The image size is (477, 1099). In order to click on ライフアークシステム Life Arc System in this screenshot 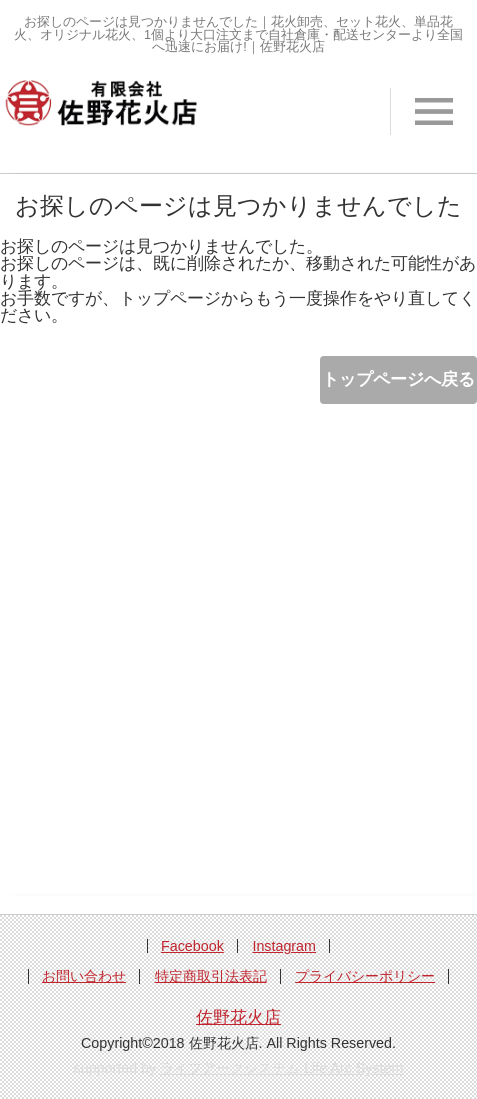, I will do `click(281, 1068)`.